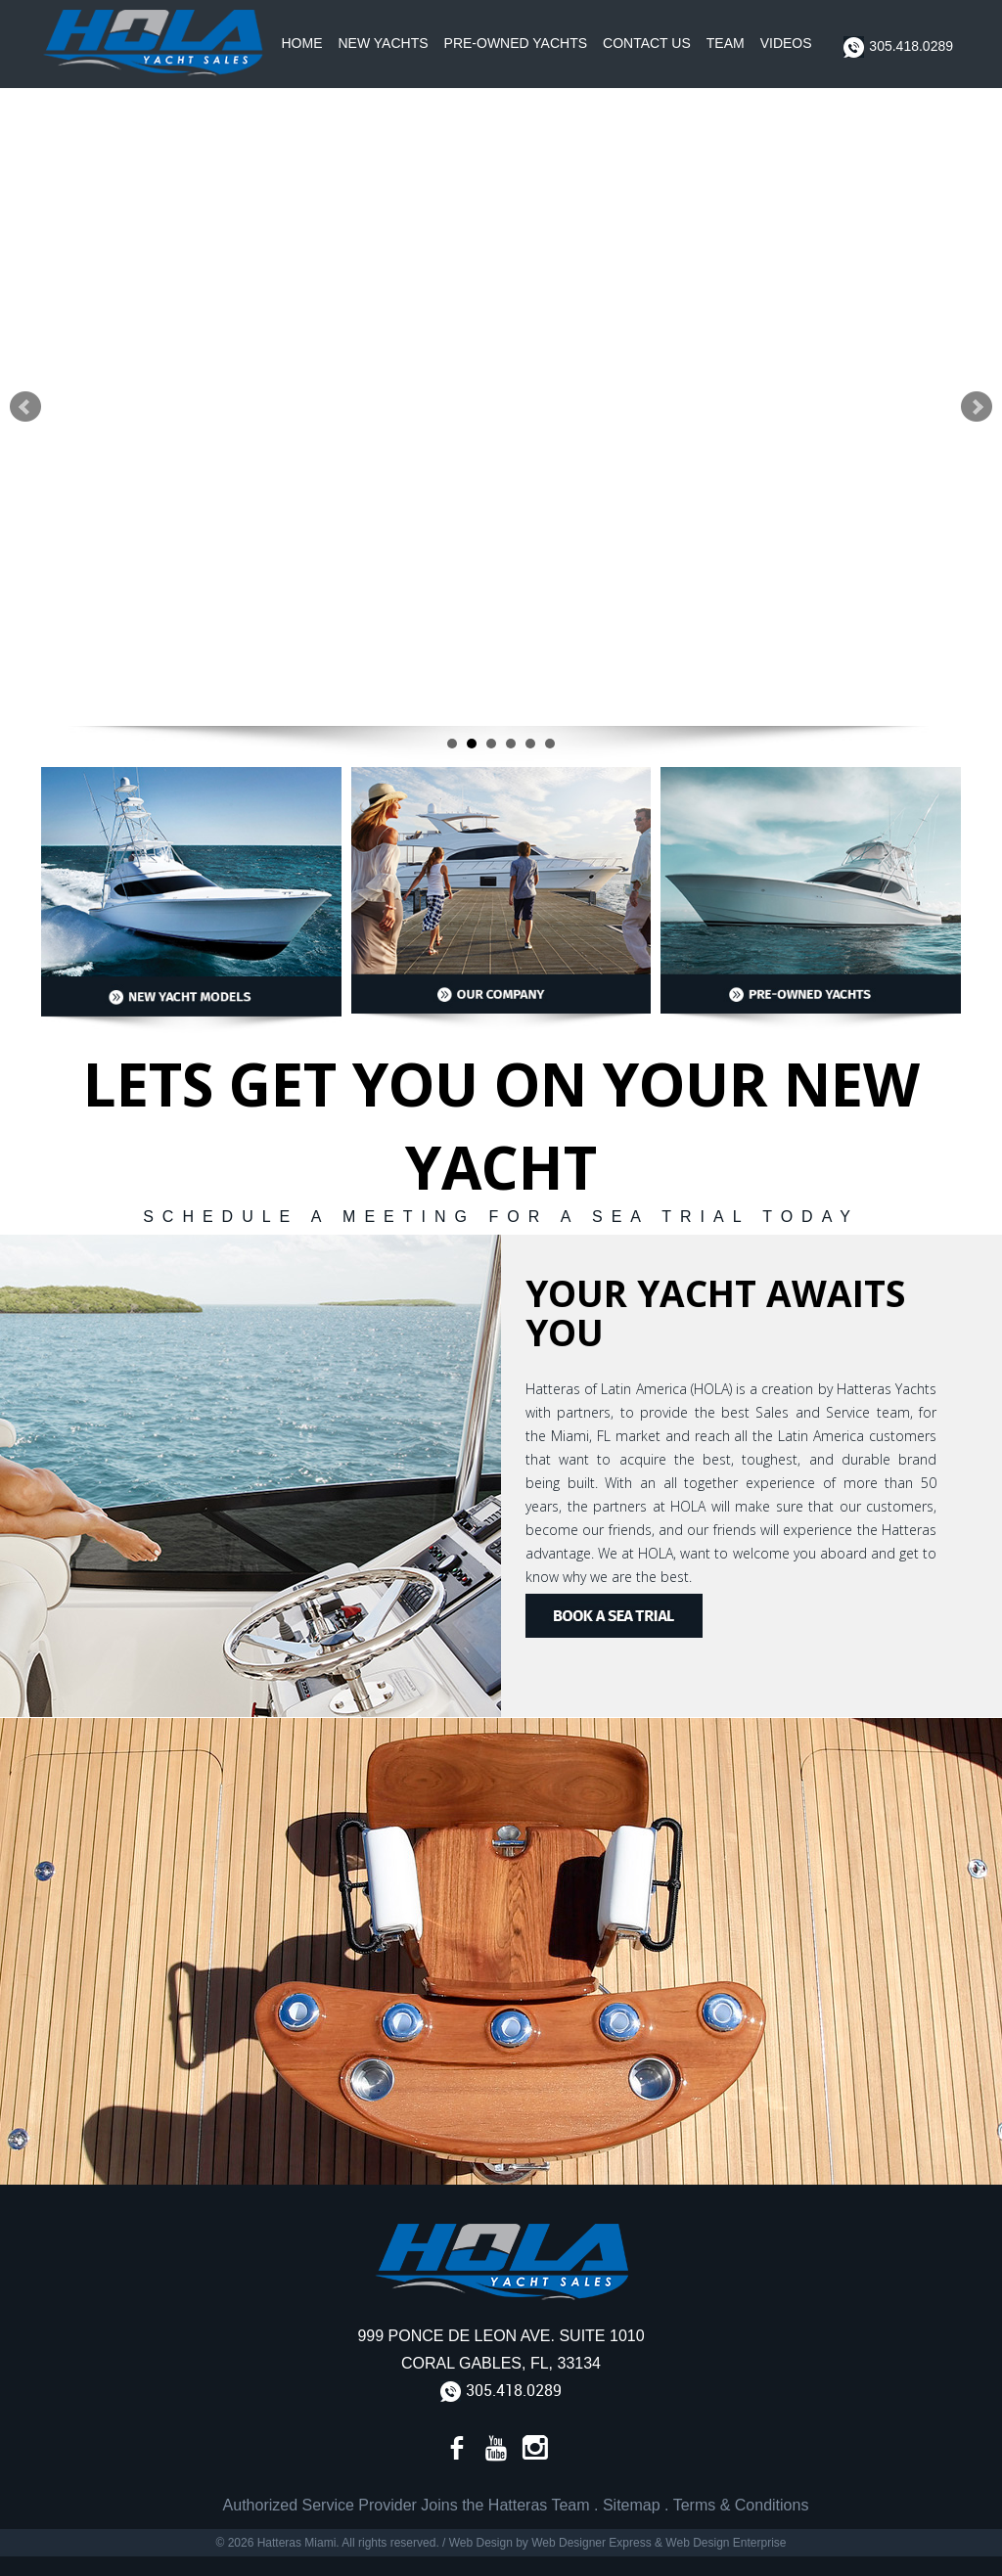 Image resolution: width=1002 pixels, height=2576 pixels. I want to click on Videos, so click(786, 43).